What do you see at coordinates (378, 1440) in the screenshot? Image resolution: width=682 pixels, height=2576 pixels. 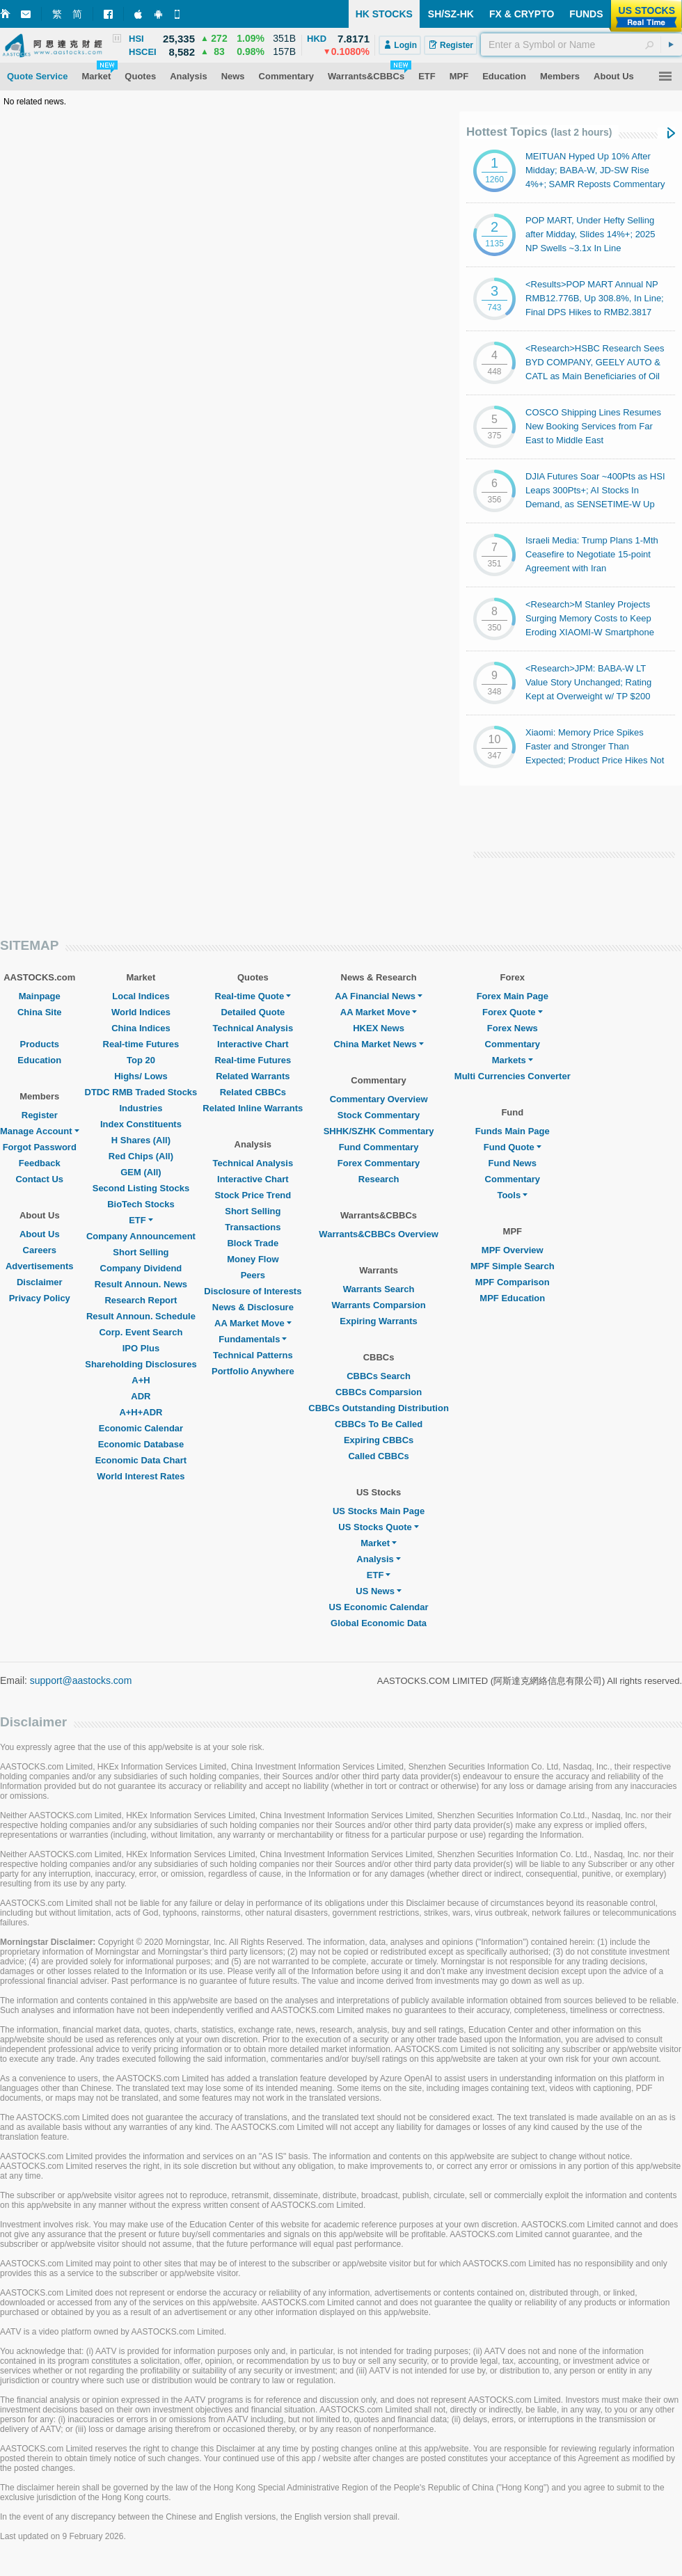 I see `Expiring CBBCs` at bounding box center [378, 1440].